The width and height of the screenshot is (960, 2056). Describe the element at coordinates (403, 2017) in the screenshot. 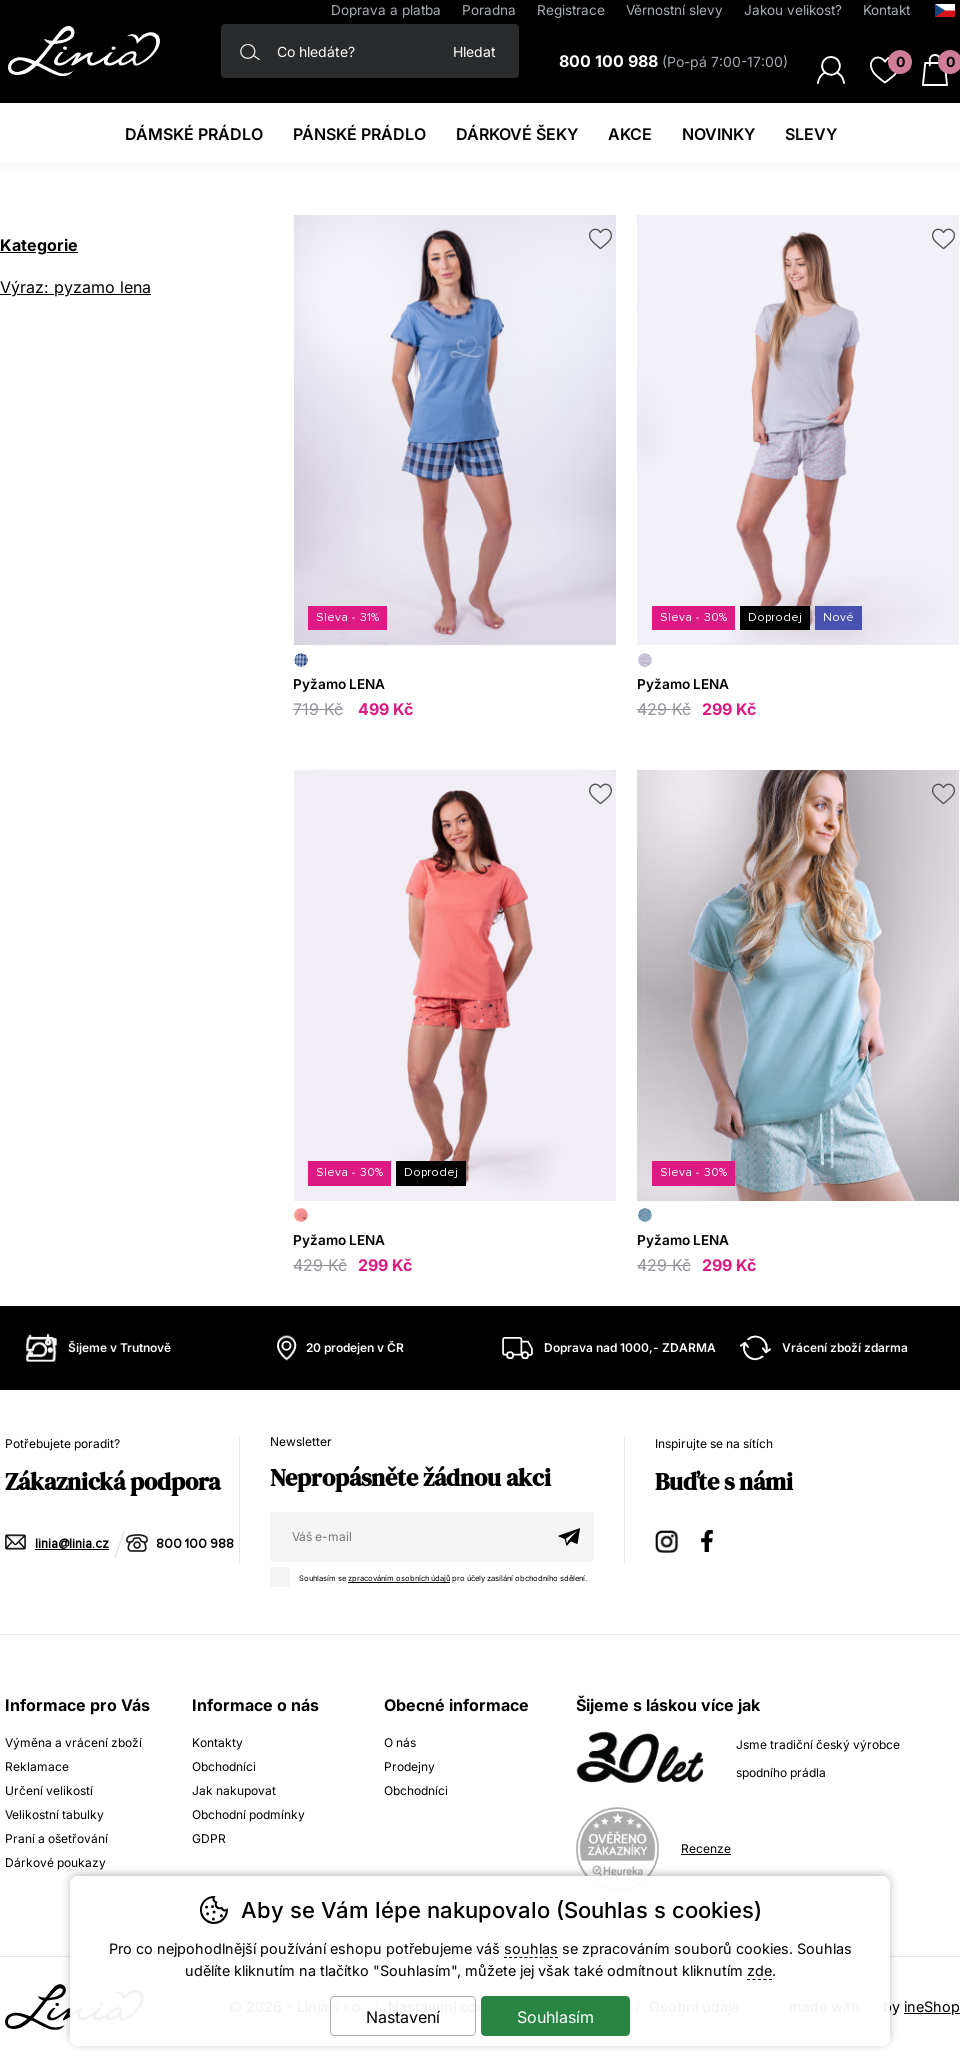

I see `Nastavení` at that location.